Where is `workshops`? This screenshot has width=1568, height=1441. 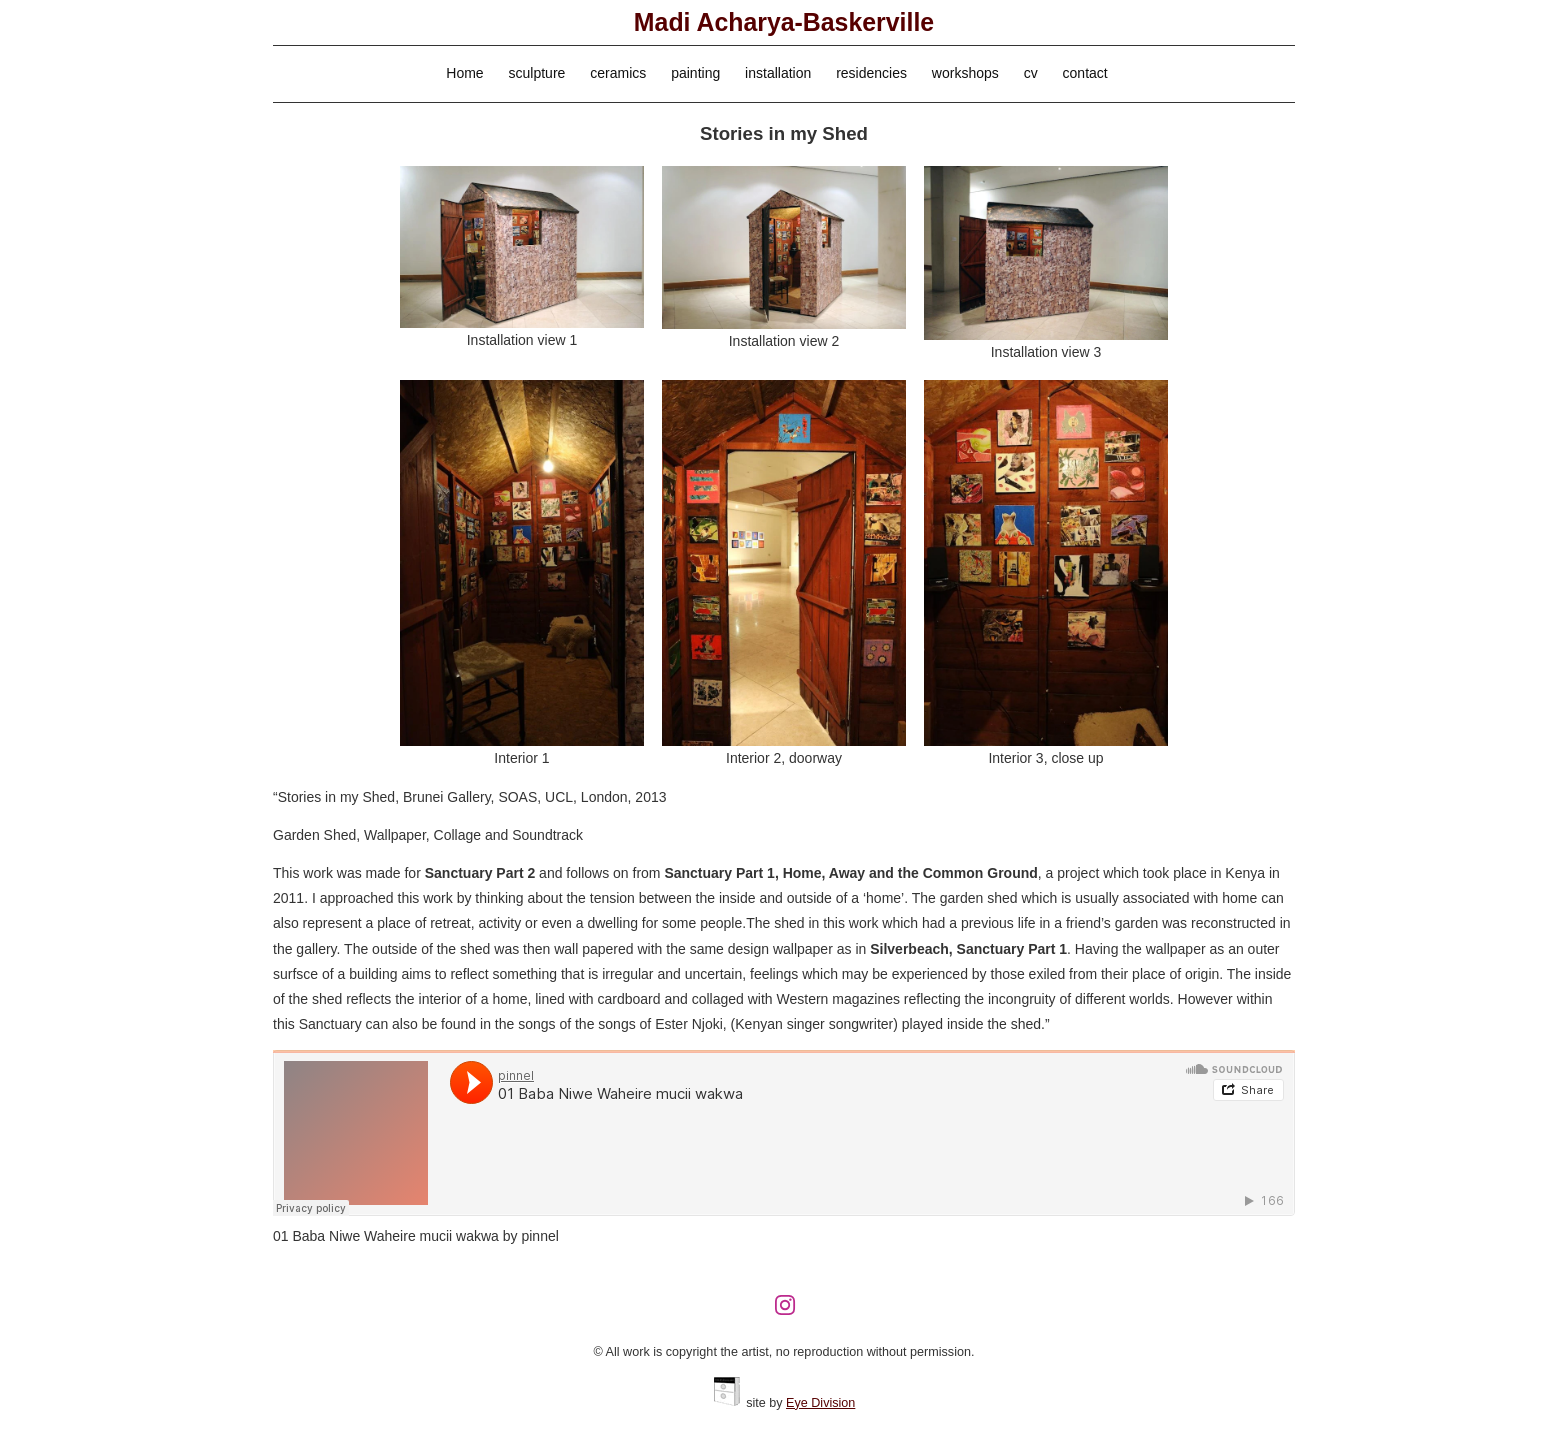
workshops is located at coordinates (965, 73).